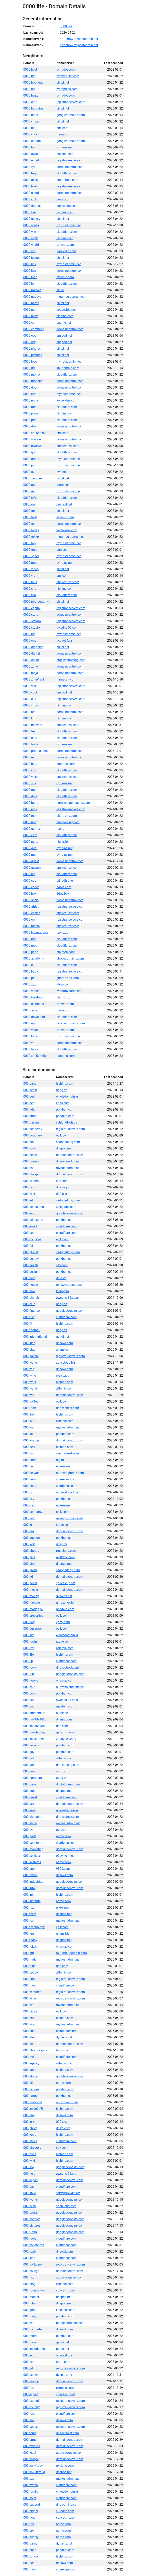  What do you see at coordinates (29, 251) in the screenshot?
I see `0000.wtf` at bounding box center [29, 251].